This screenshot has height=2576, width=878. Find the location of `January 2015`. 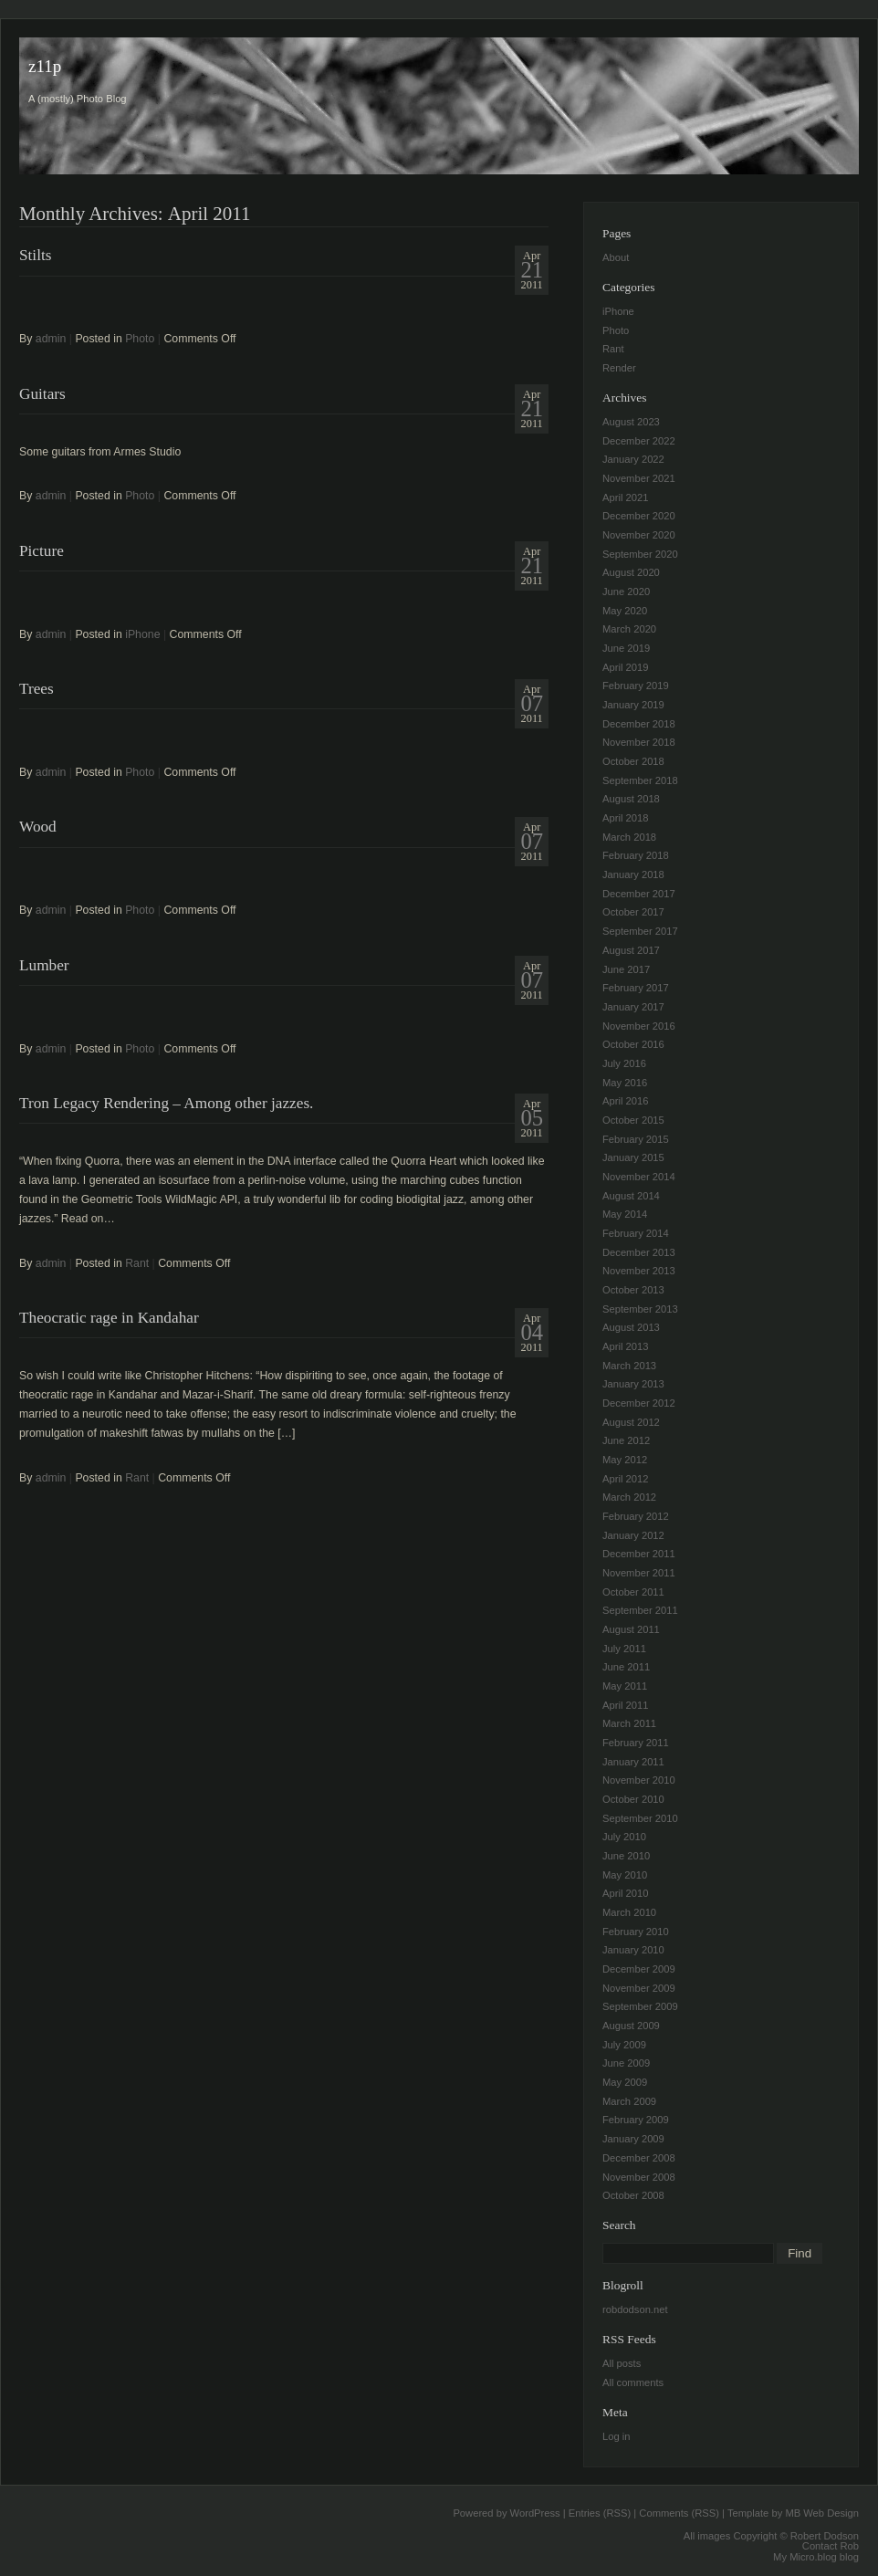

January 2015 is located at coordinates (633, 1157).